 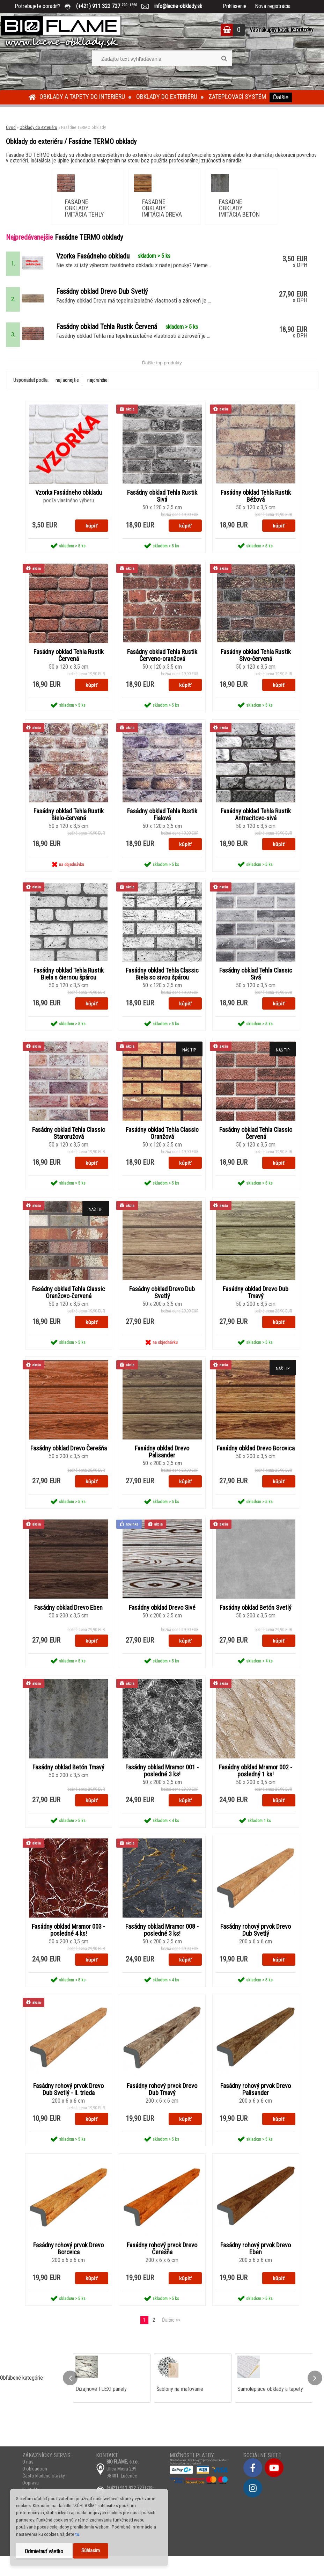 I want to click on Fasádny obklad Tehla Rustik Sivá, so click(x=162, y=509).